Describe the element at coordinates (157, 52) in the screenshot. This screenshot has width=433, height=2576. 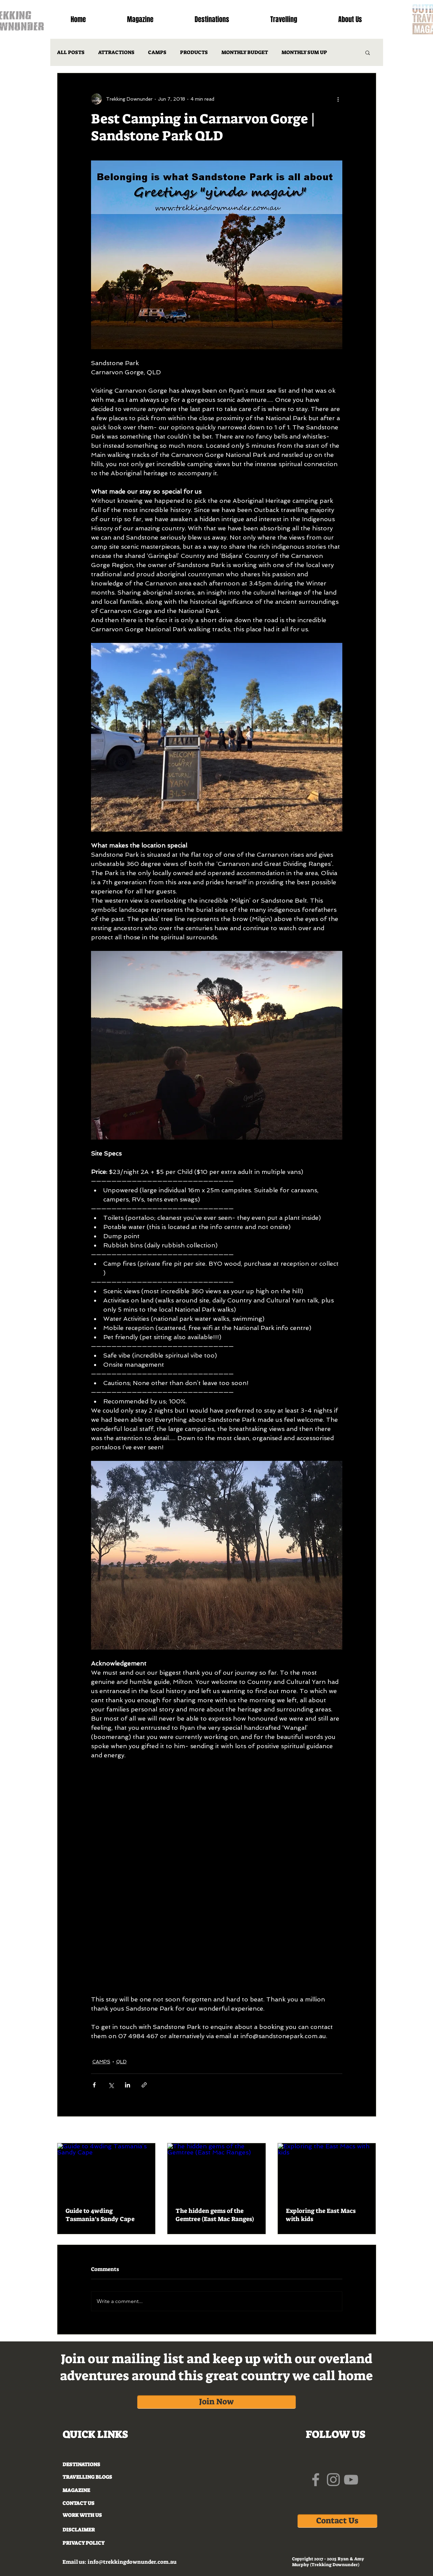
I see `CAMPS` at that location.